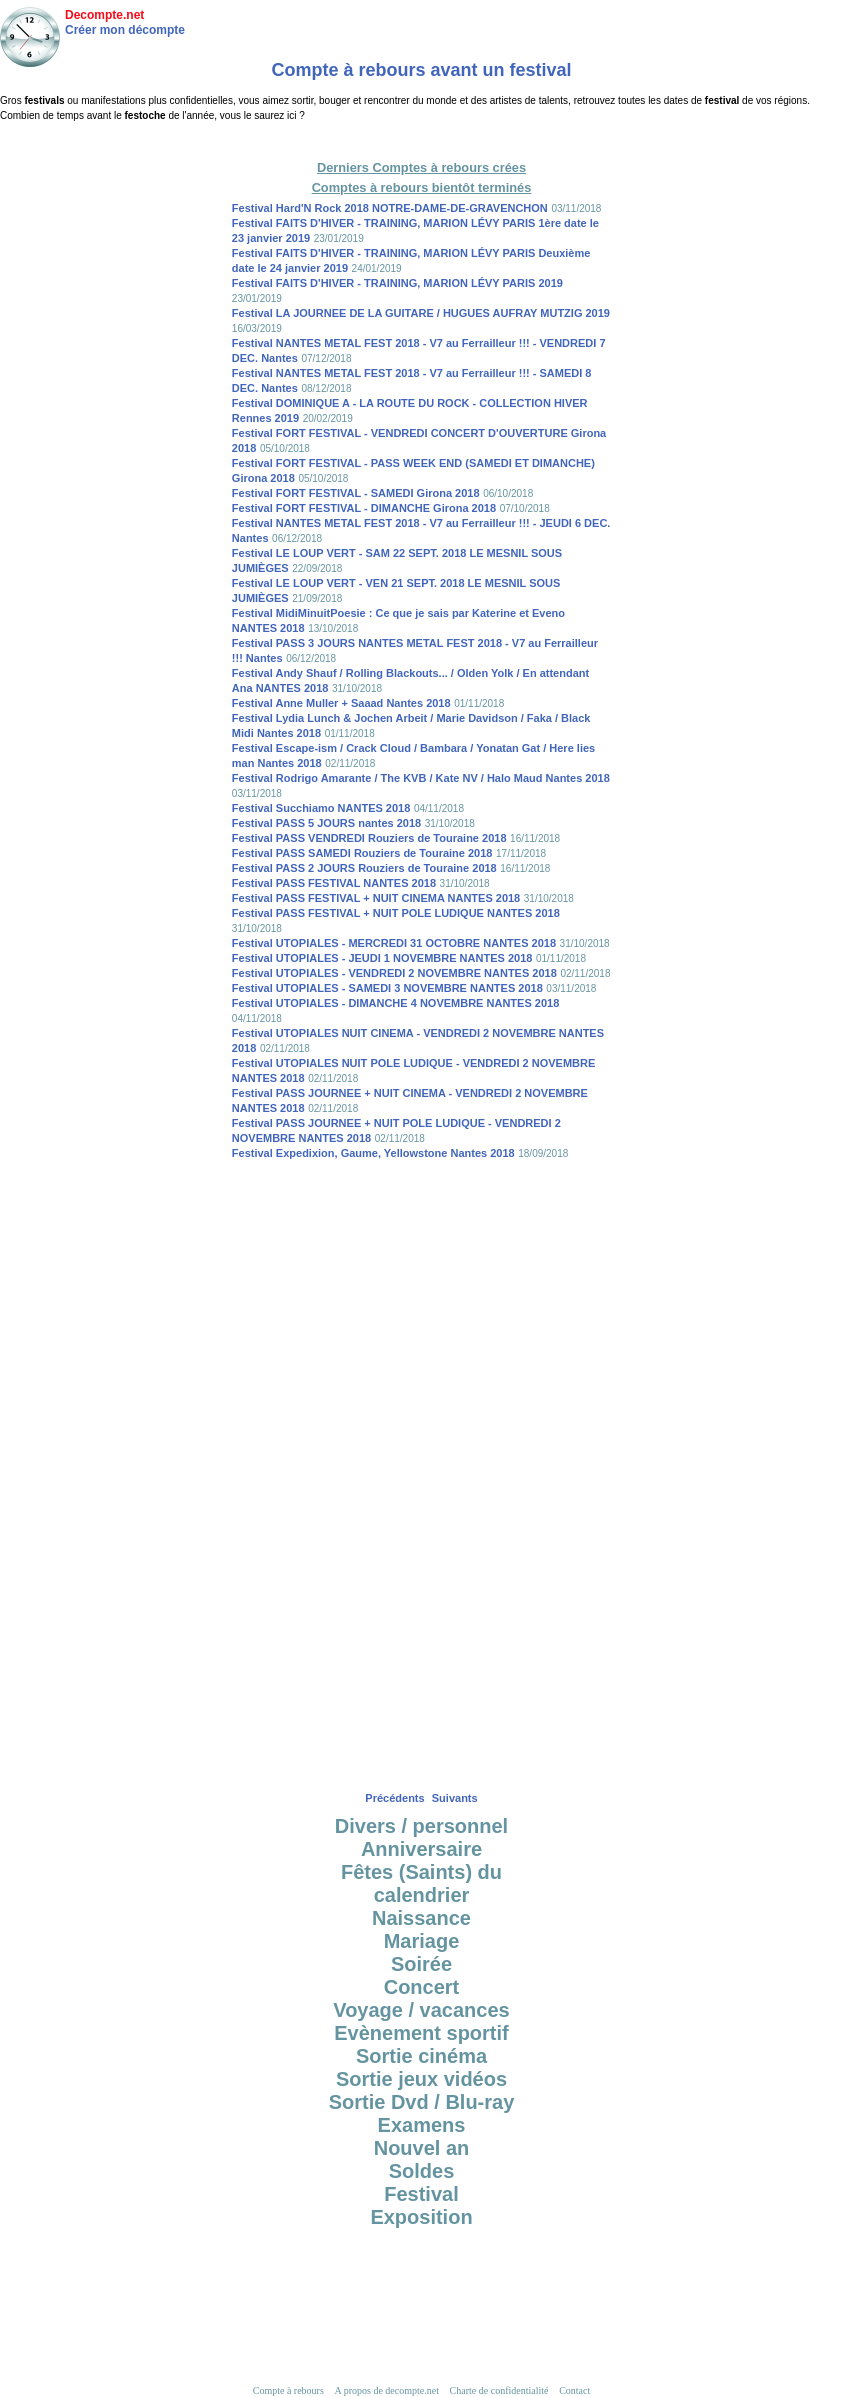 This screenshot has height=2397, width=843. What do you see at coordinates (356, 493) in the screenshot?
I see `Festival FORT FESTIVAL - SAMEDI Girona 2018` at bounding box center [356, 493].